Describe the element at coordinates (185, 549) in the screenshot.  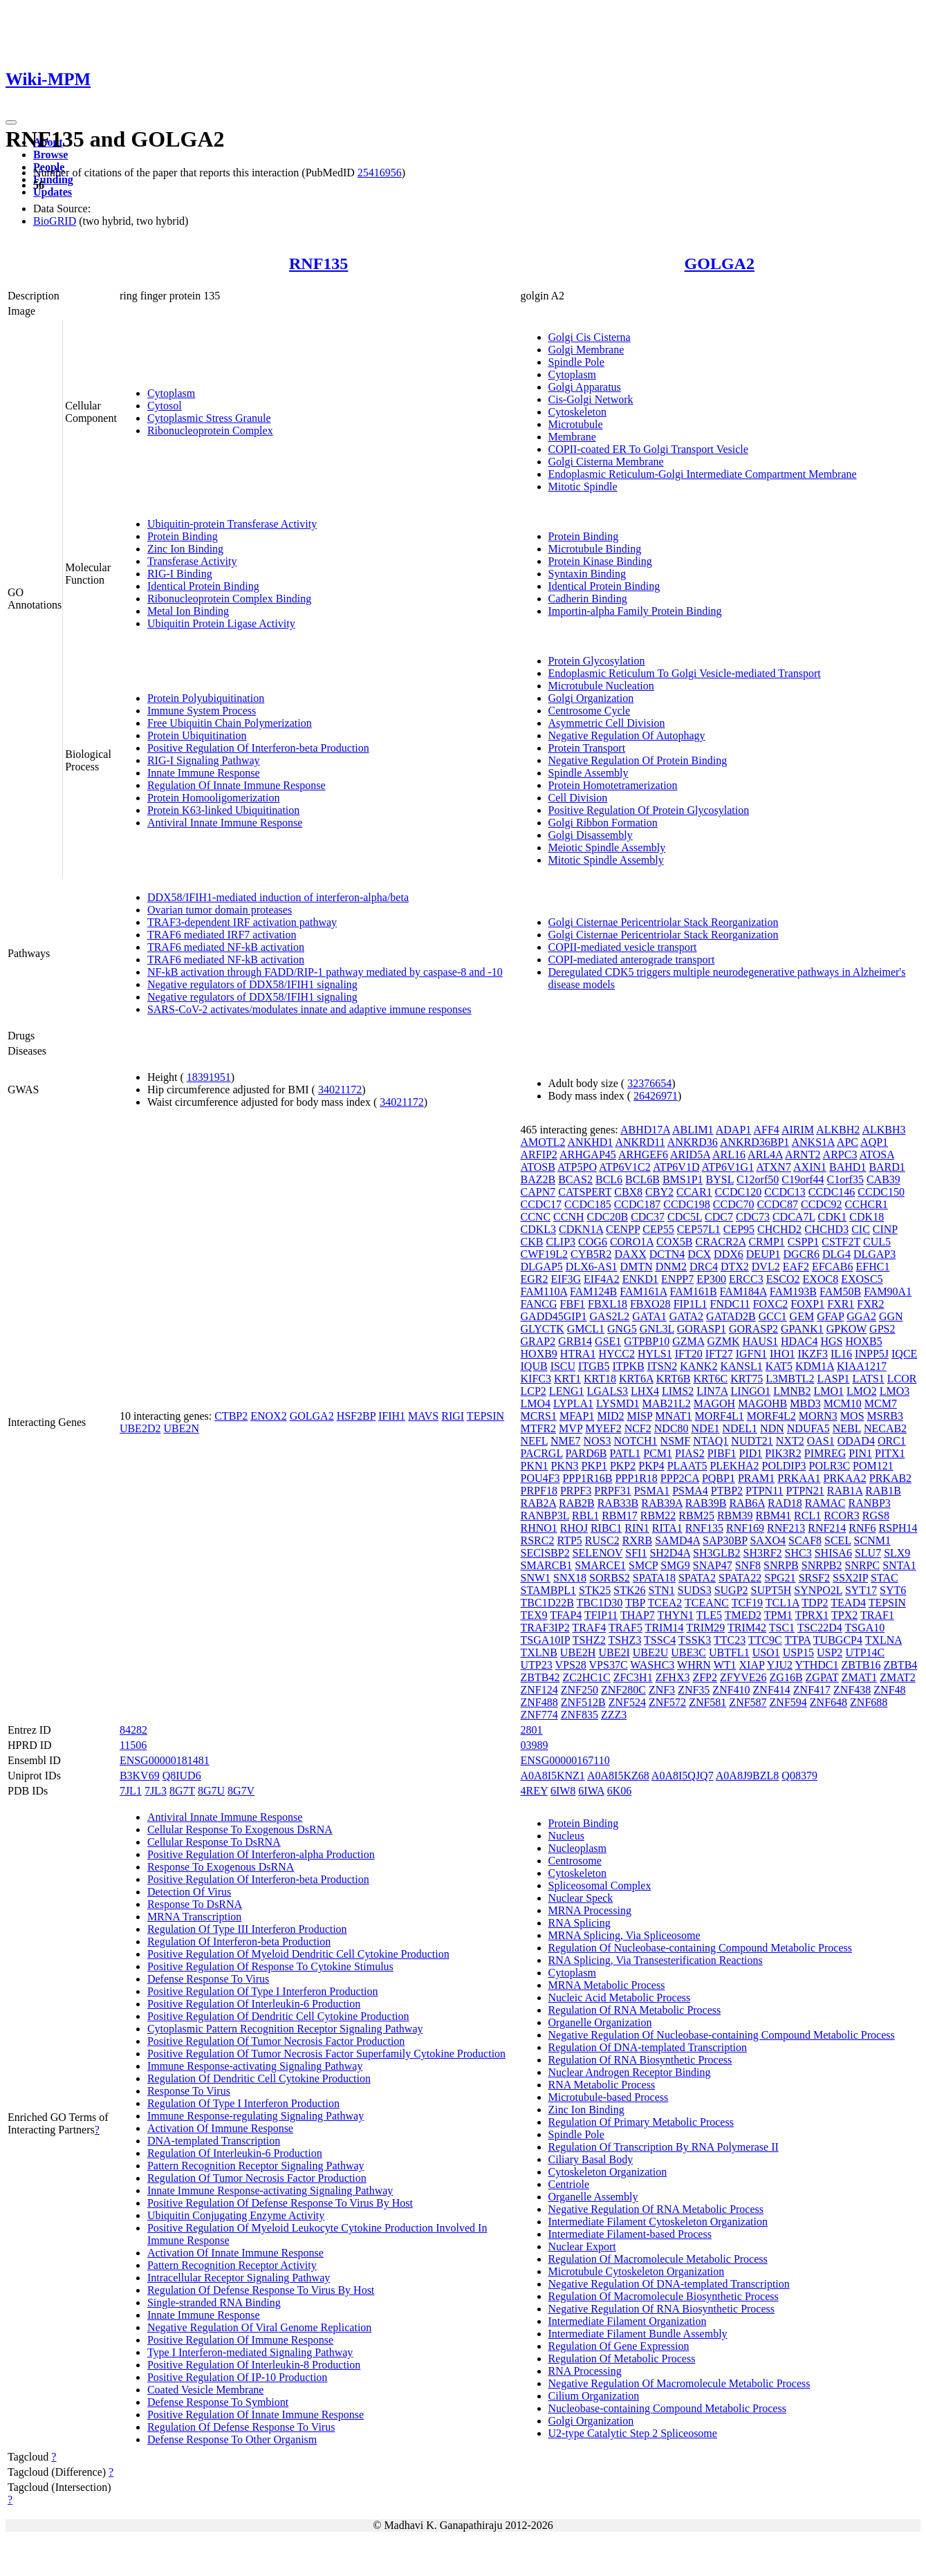
I see `Zinc Ion Binding` at that location.